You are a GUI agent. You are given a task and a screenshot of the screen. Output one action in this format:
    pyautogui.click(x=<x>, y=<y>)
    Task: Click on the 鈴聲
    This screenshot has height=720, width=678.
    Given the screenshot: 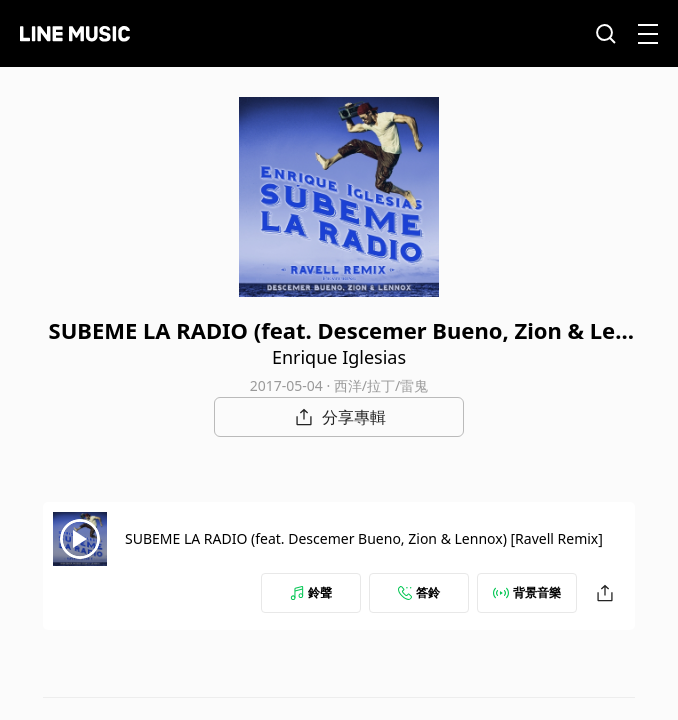 What is the action you would take?
    pyautogui.click(x=311, y=592)
    